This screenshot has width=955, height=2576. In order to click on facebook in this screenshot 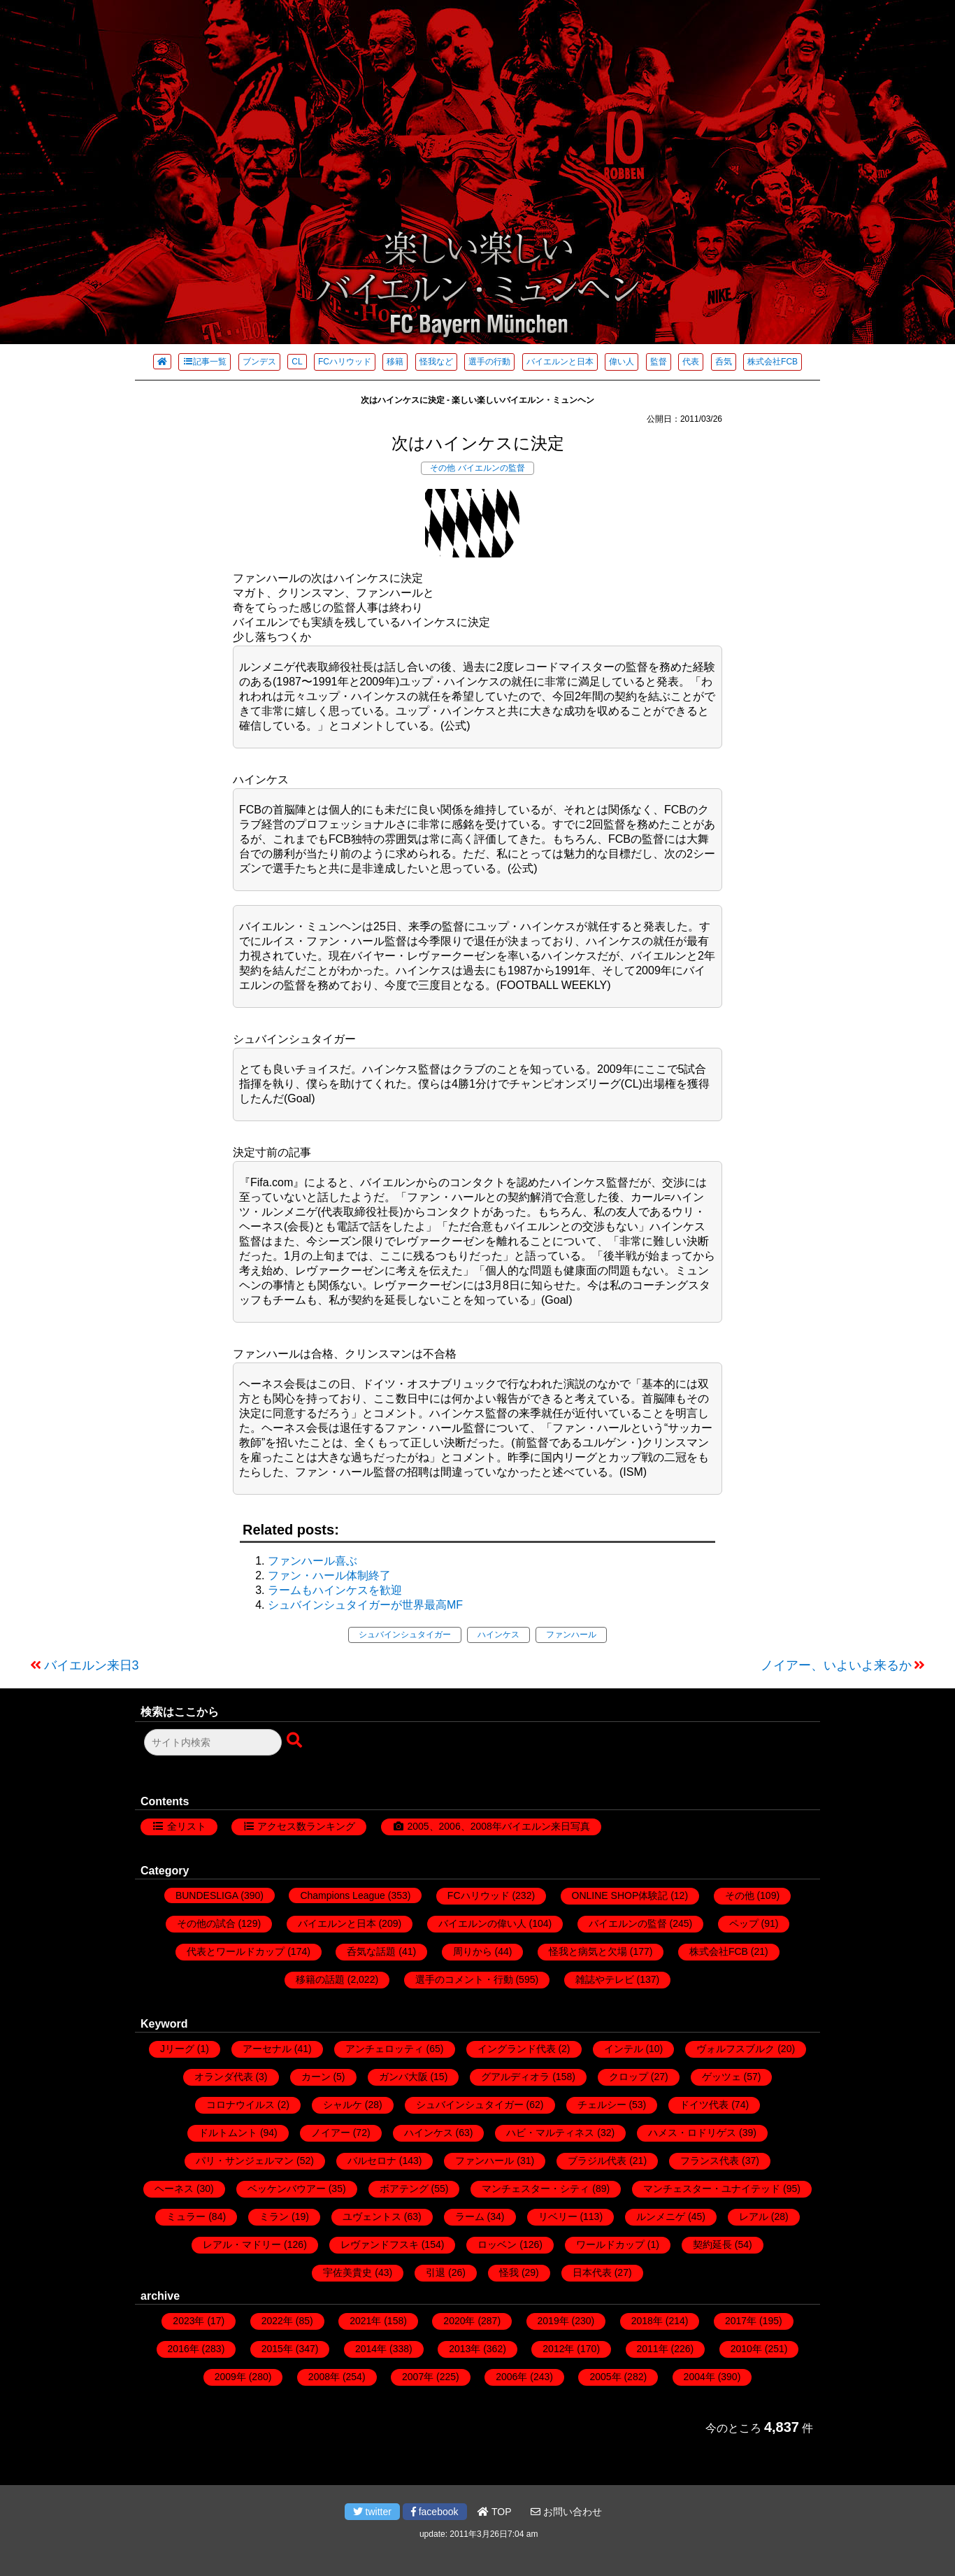, I will do `click(435, 2511)`.